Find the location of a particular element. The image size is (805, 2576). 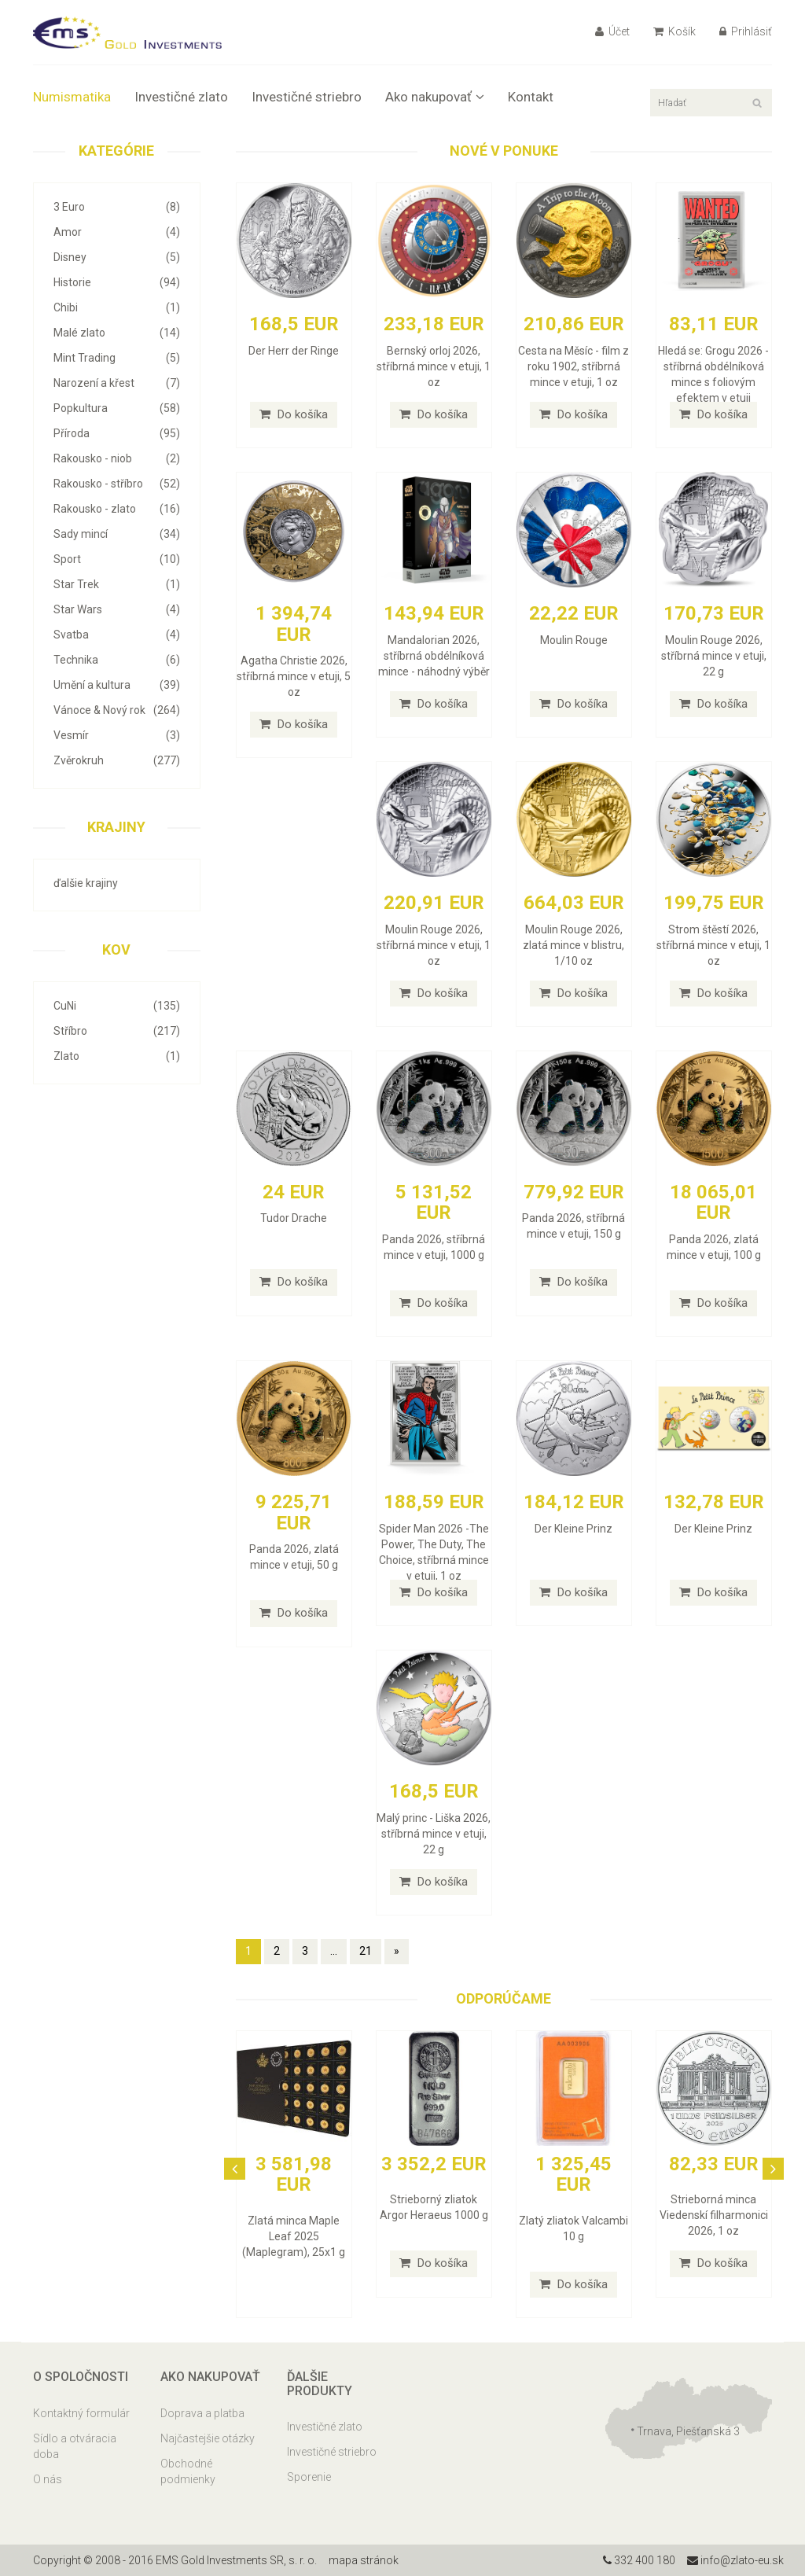

Sady mincí is located at coordinates (116, 534).